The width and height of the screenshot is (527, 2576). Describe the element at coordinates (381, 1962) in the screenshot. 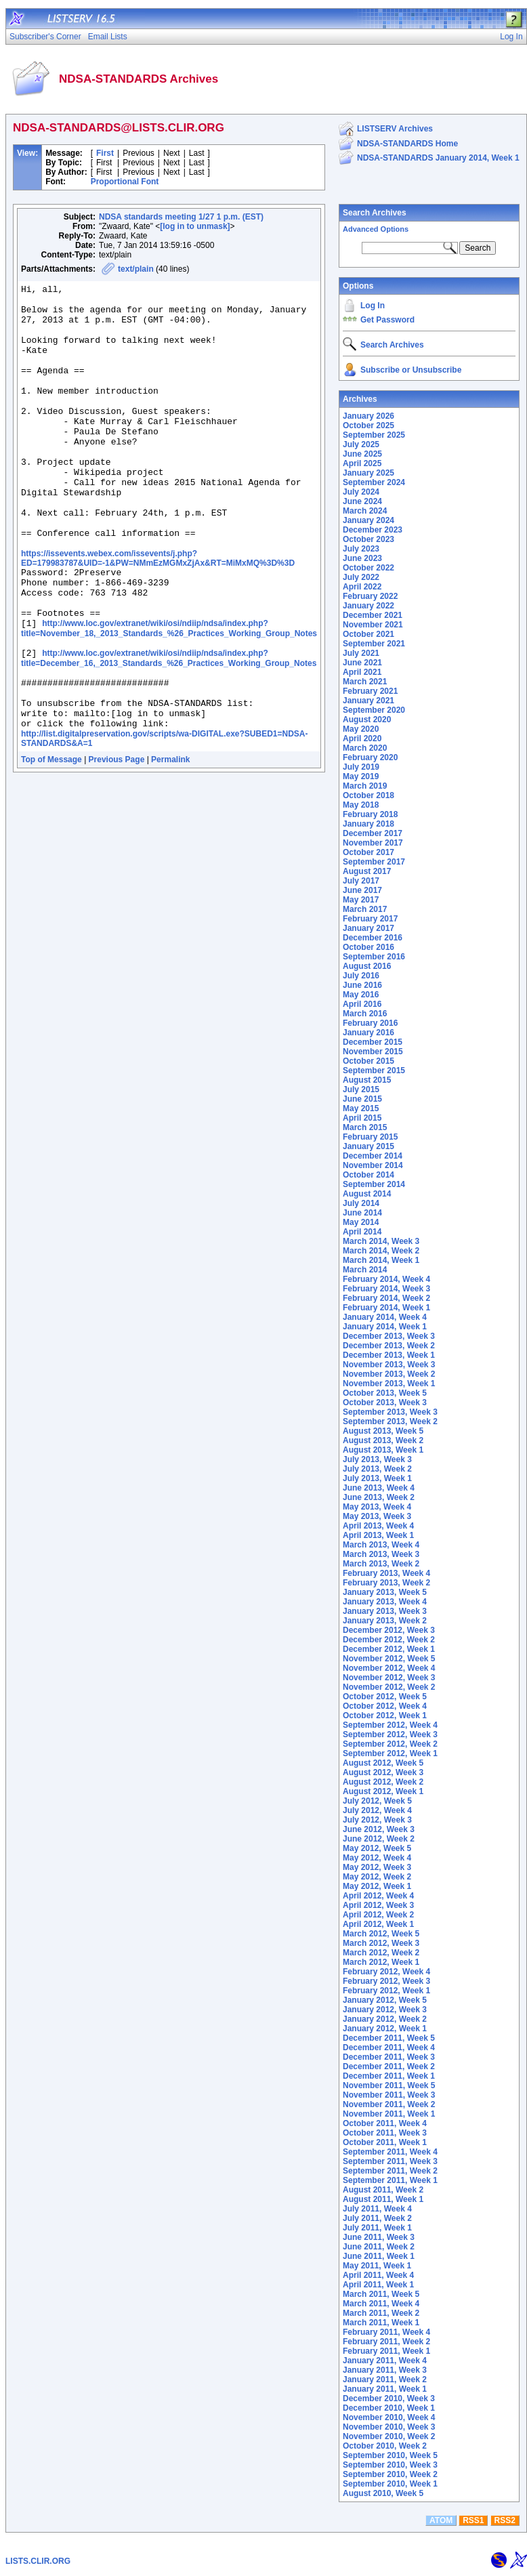

I see `March 2012, Week 1` at that location.